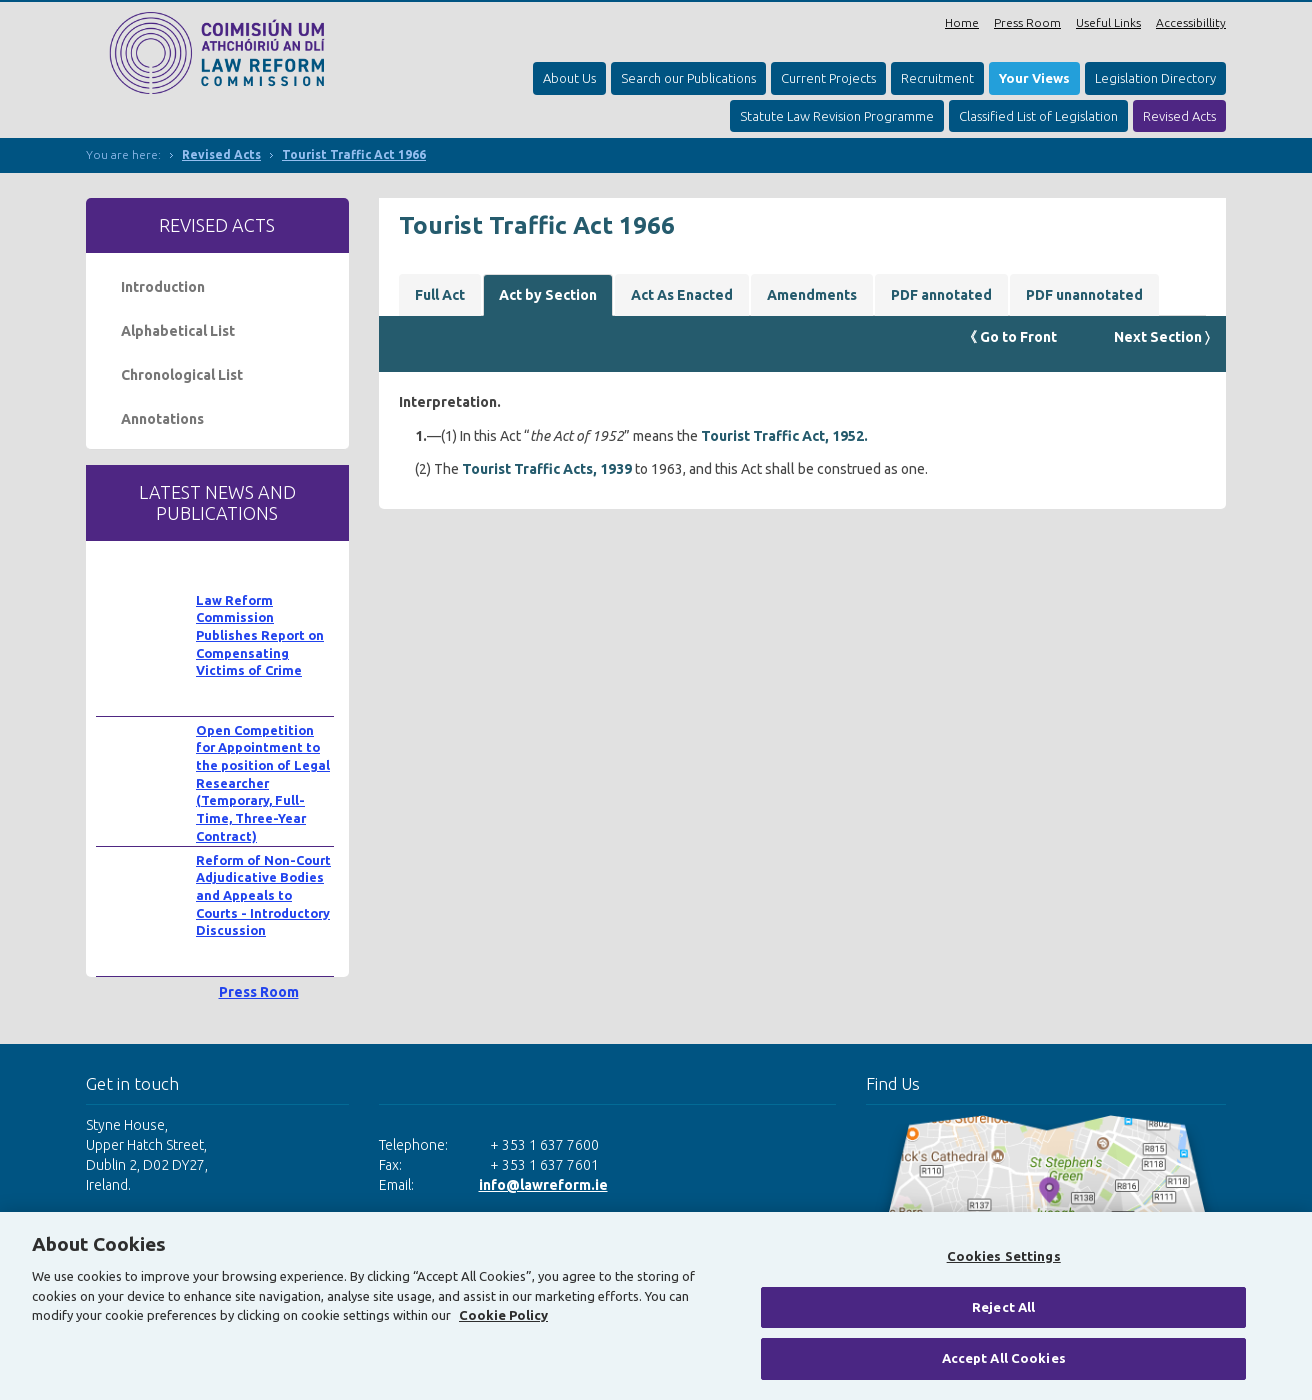 The width and height of the screenshot is (1312, 1400). I want to click on About Us, so click(569, 78).